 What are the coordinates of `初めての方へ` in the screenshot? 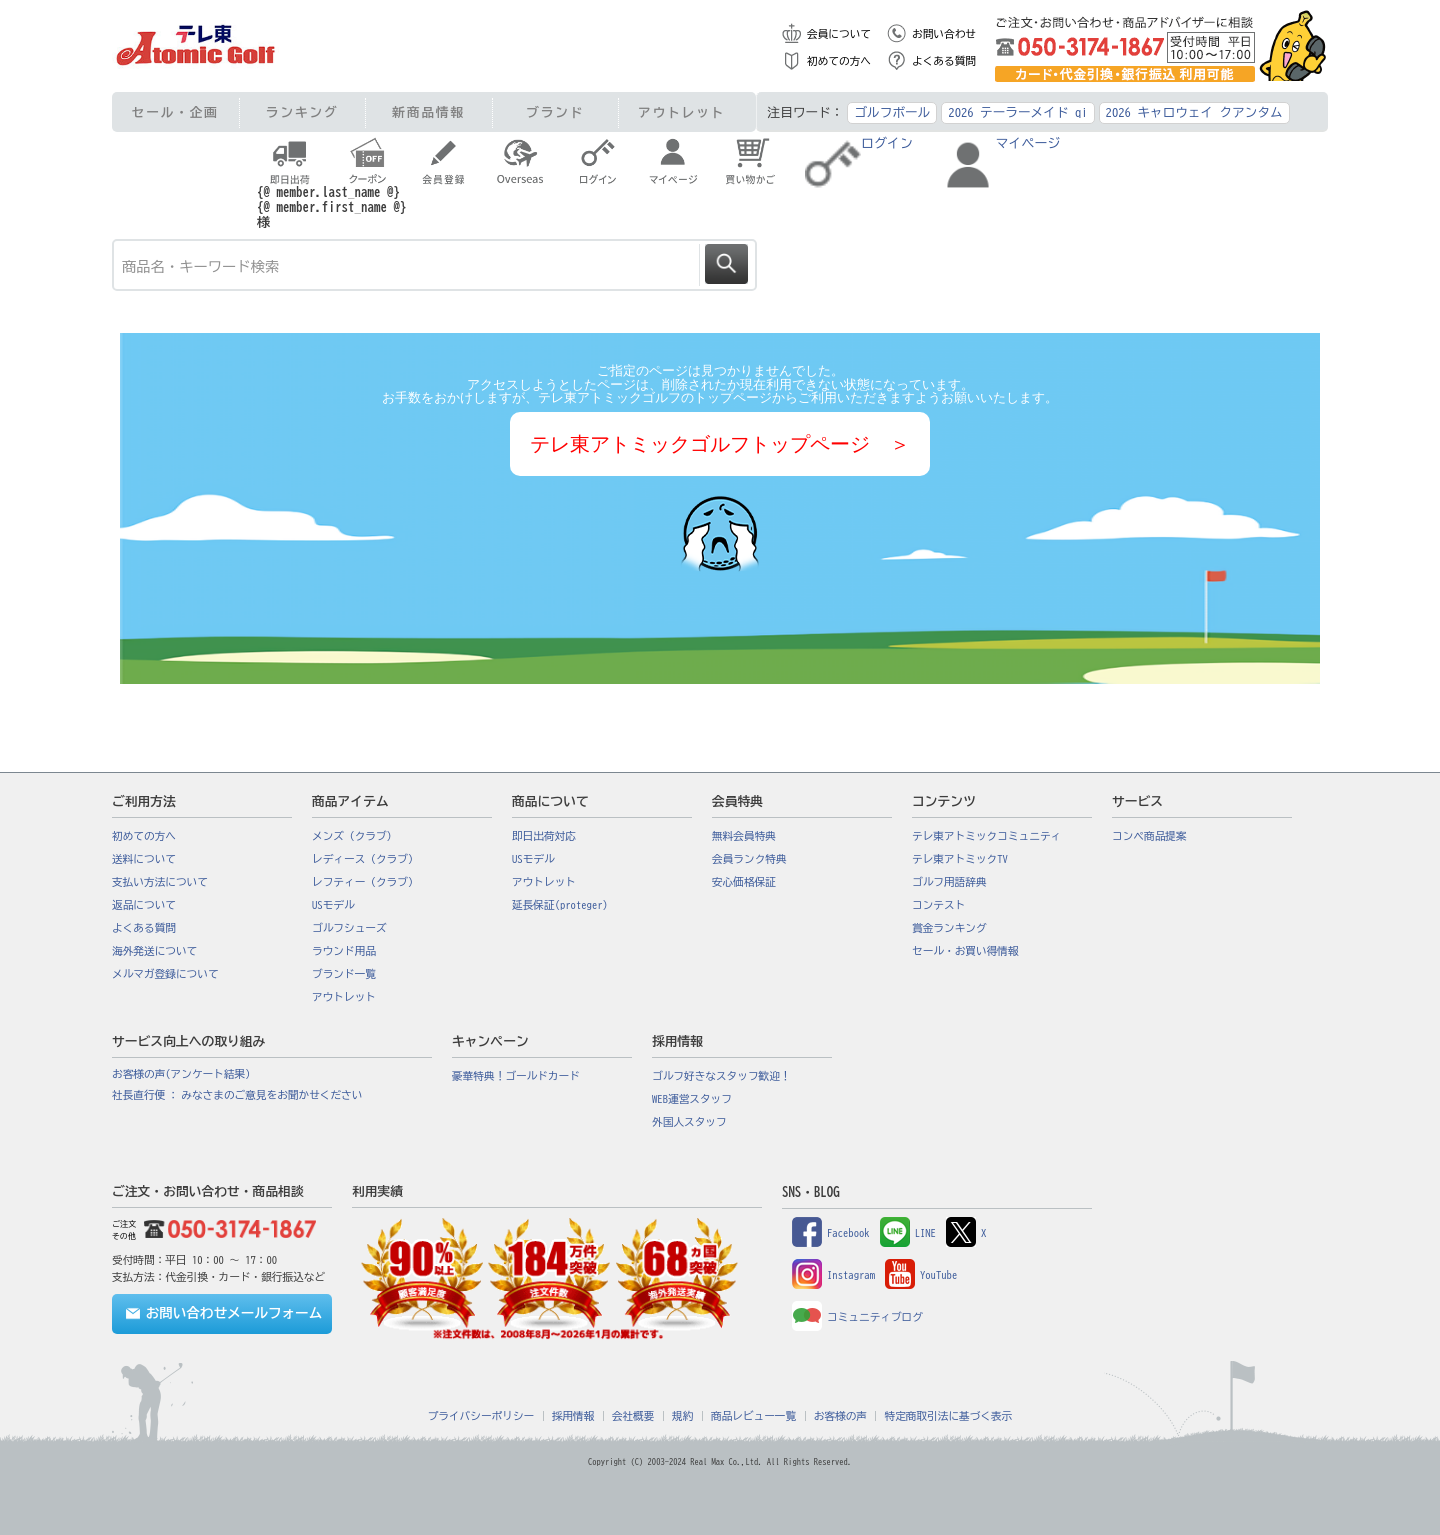 It's located at (839, 61).